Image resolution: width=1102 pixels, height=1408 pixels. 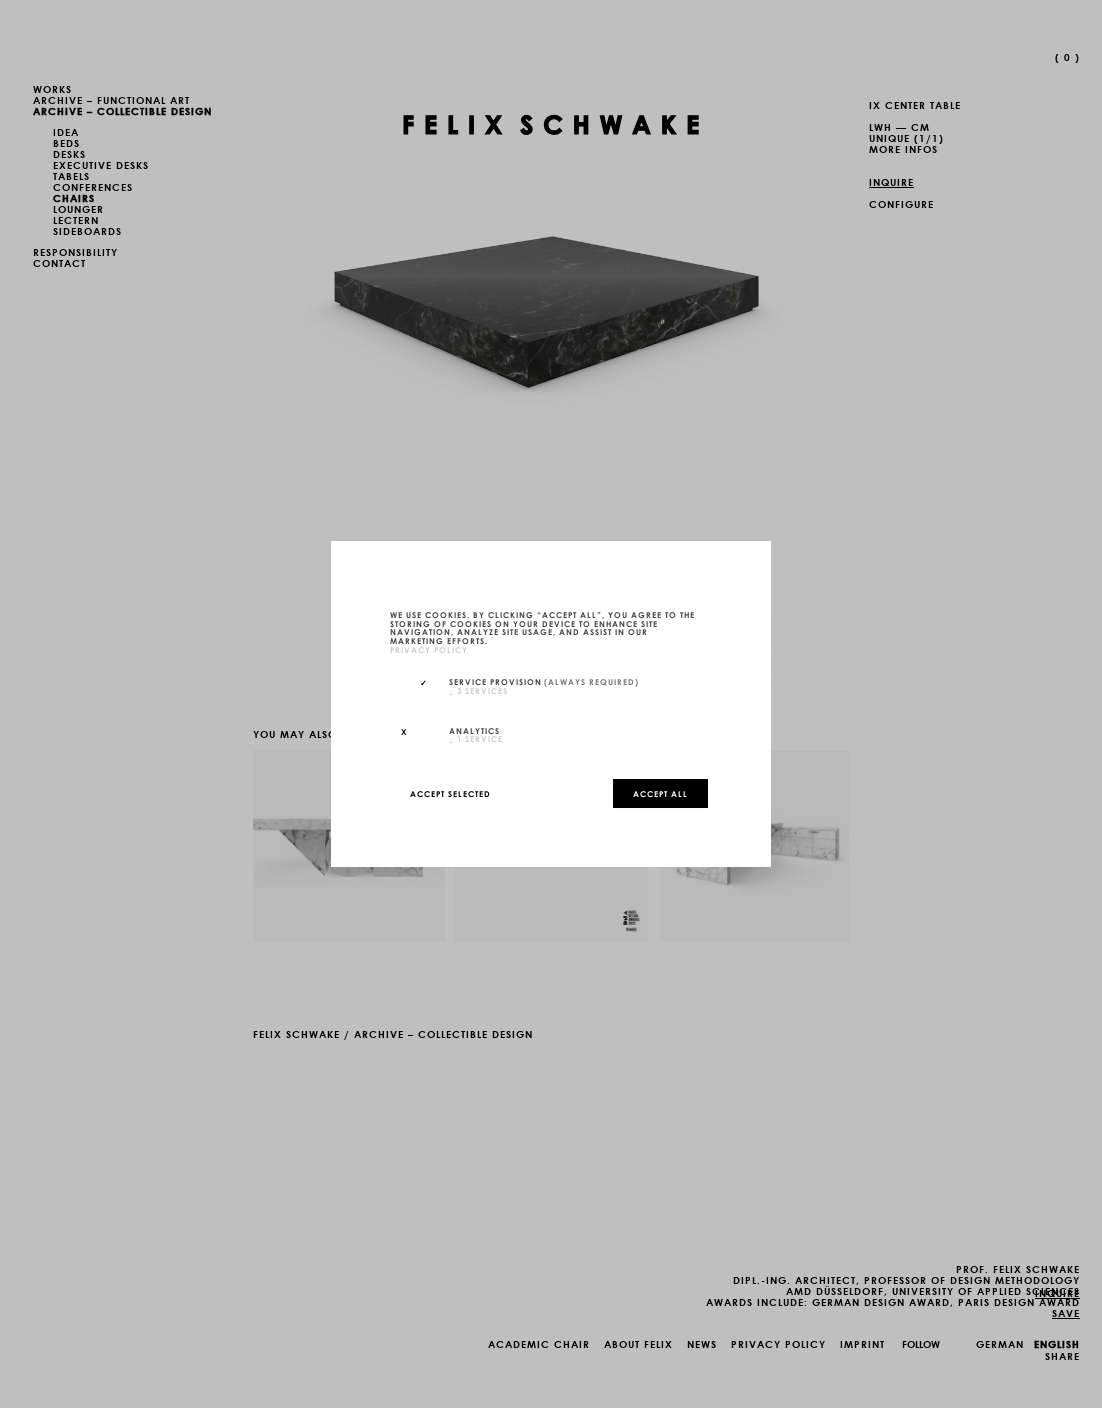 I want to click on Accept all, so click(x=660, y=793).